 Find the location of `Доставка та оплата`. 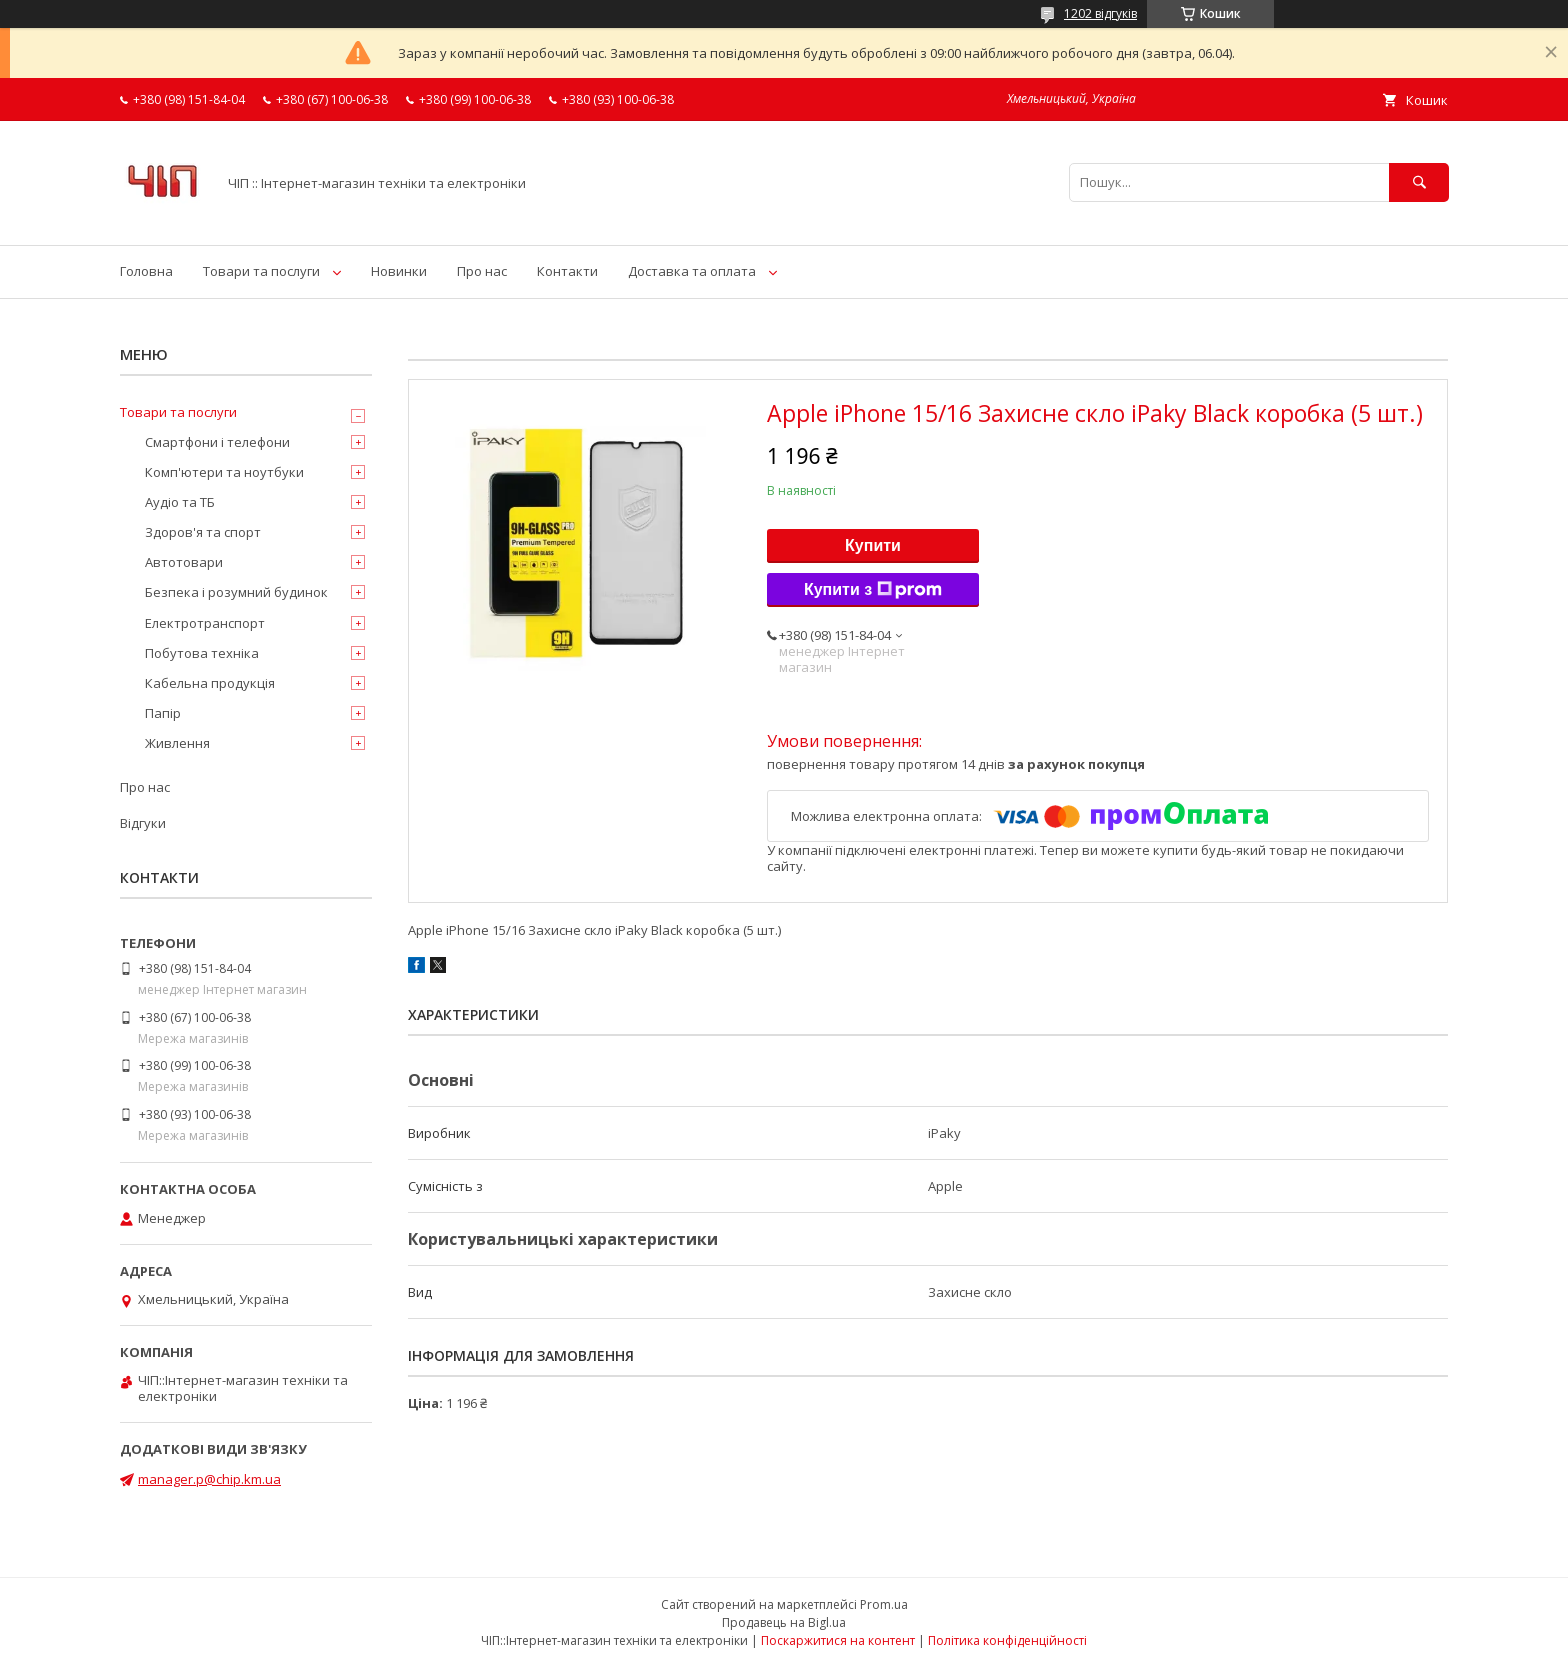

Доставка та оплата is located at coordinates (692, 271).